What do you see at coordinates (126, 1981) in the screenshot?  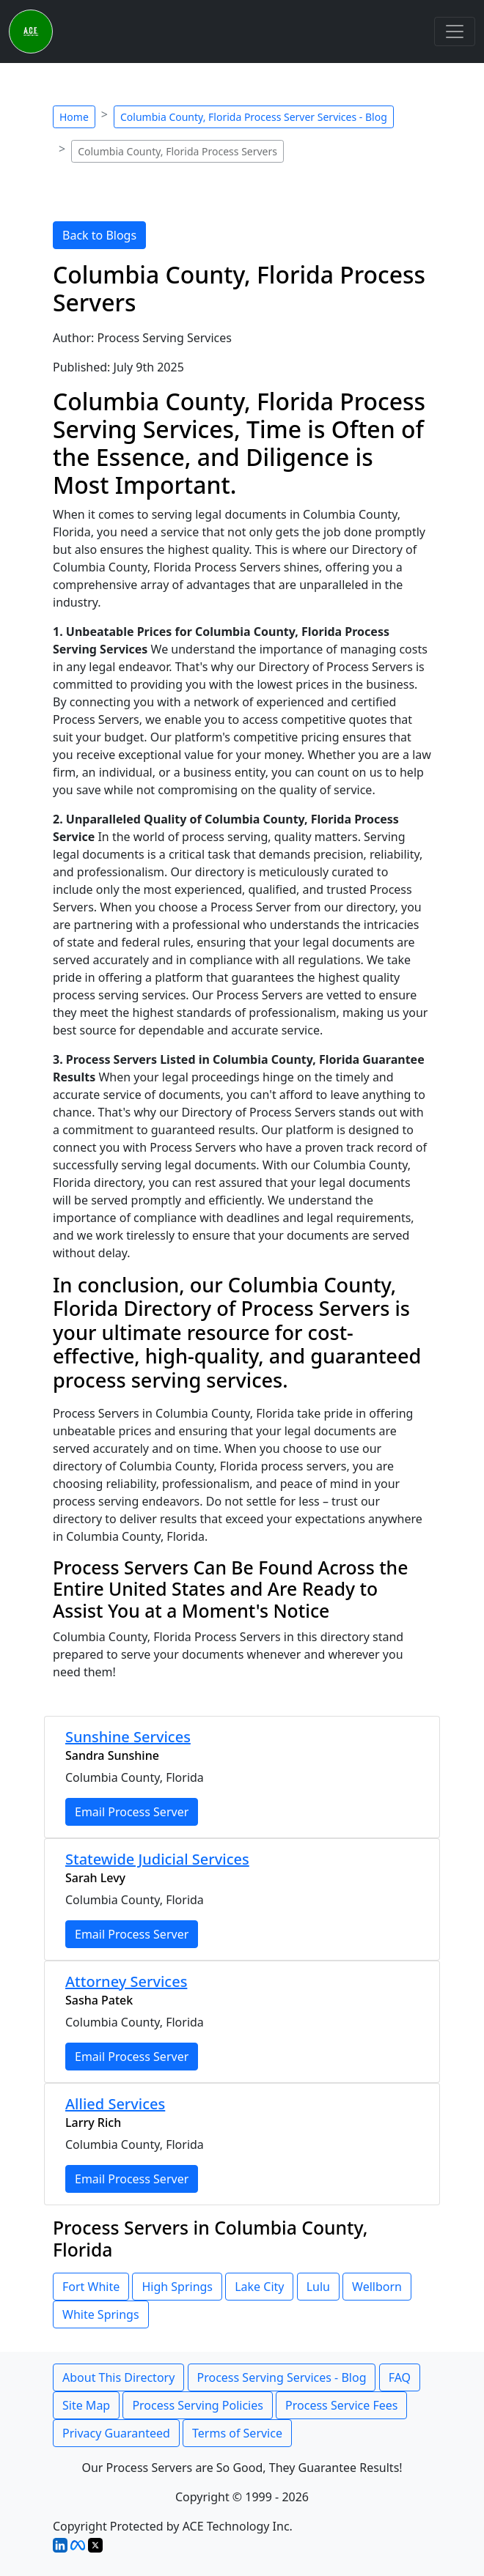 I see `Attorney Services` at bounding box center [126, 1981].